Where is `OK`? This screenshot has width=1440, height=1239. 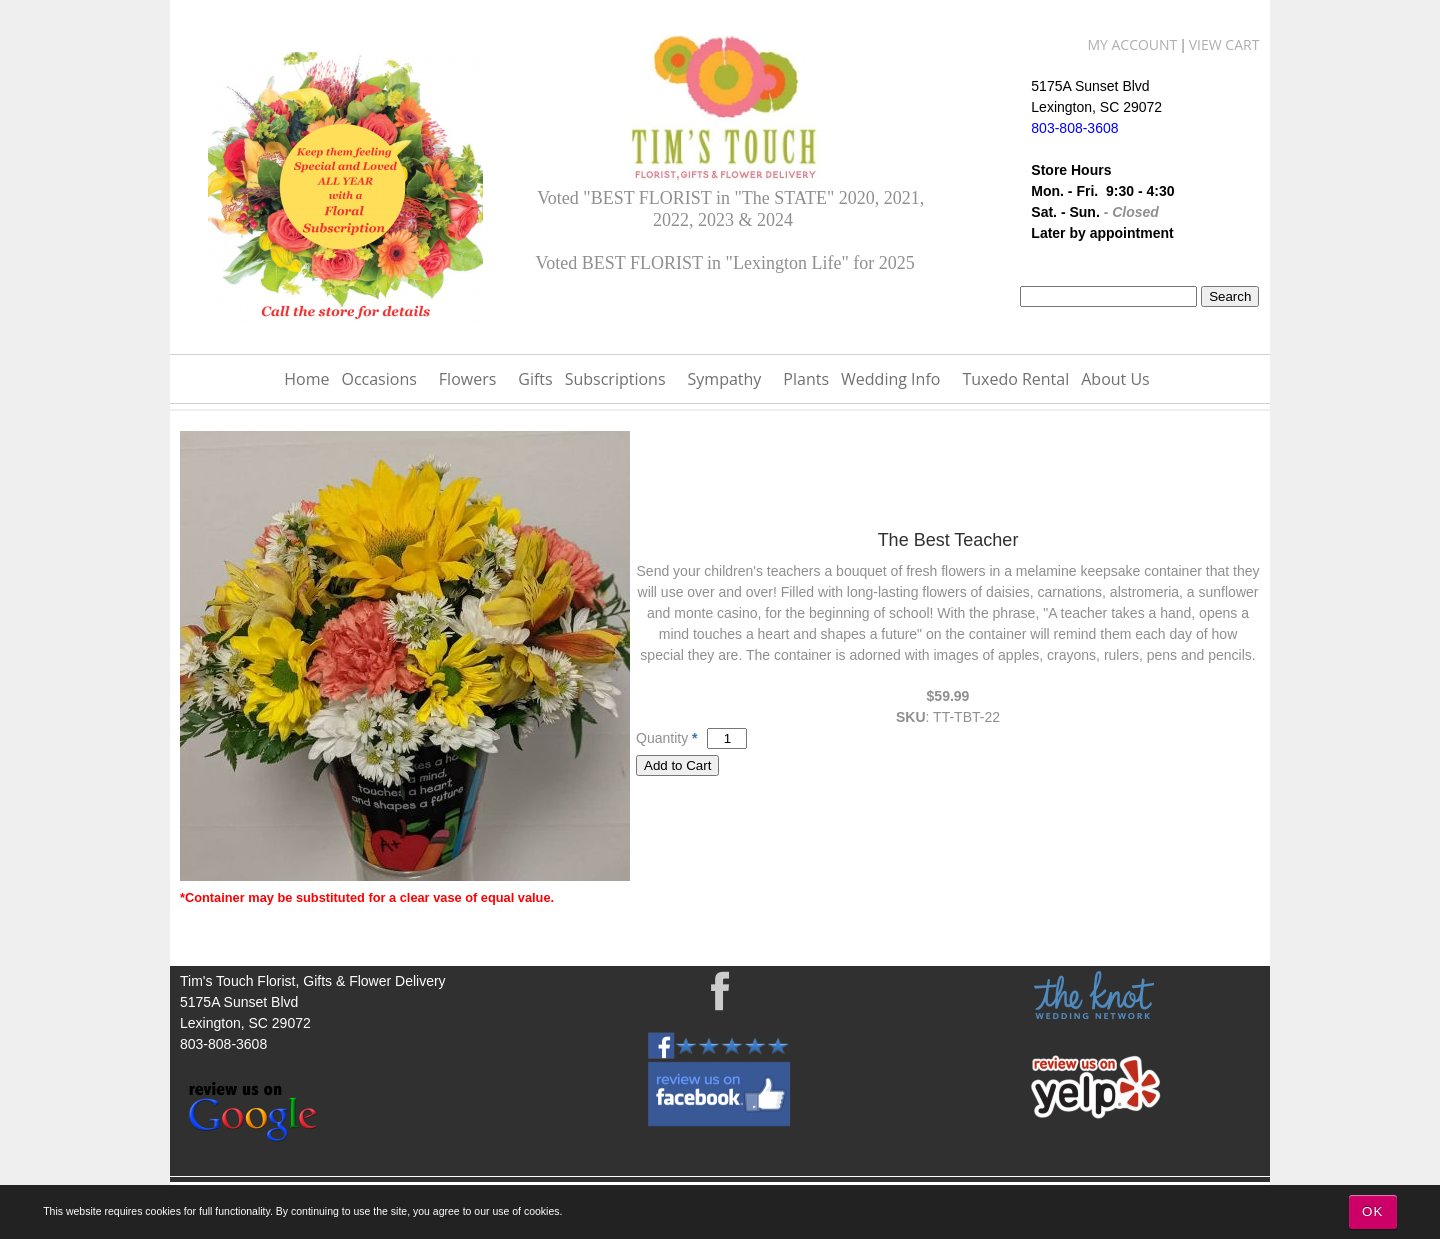
OK is located at coordinates (1372, 1211).